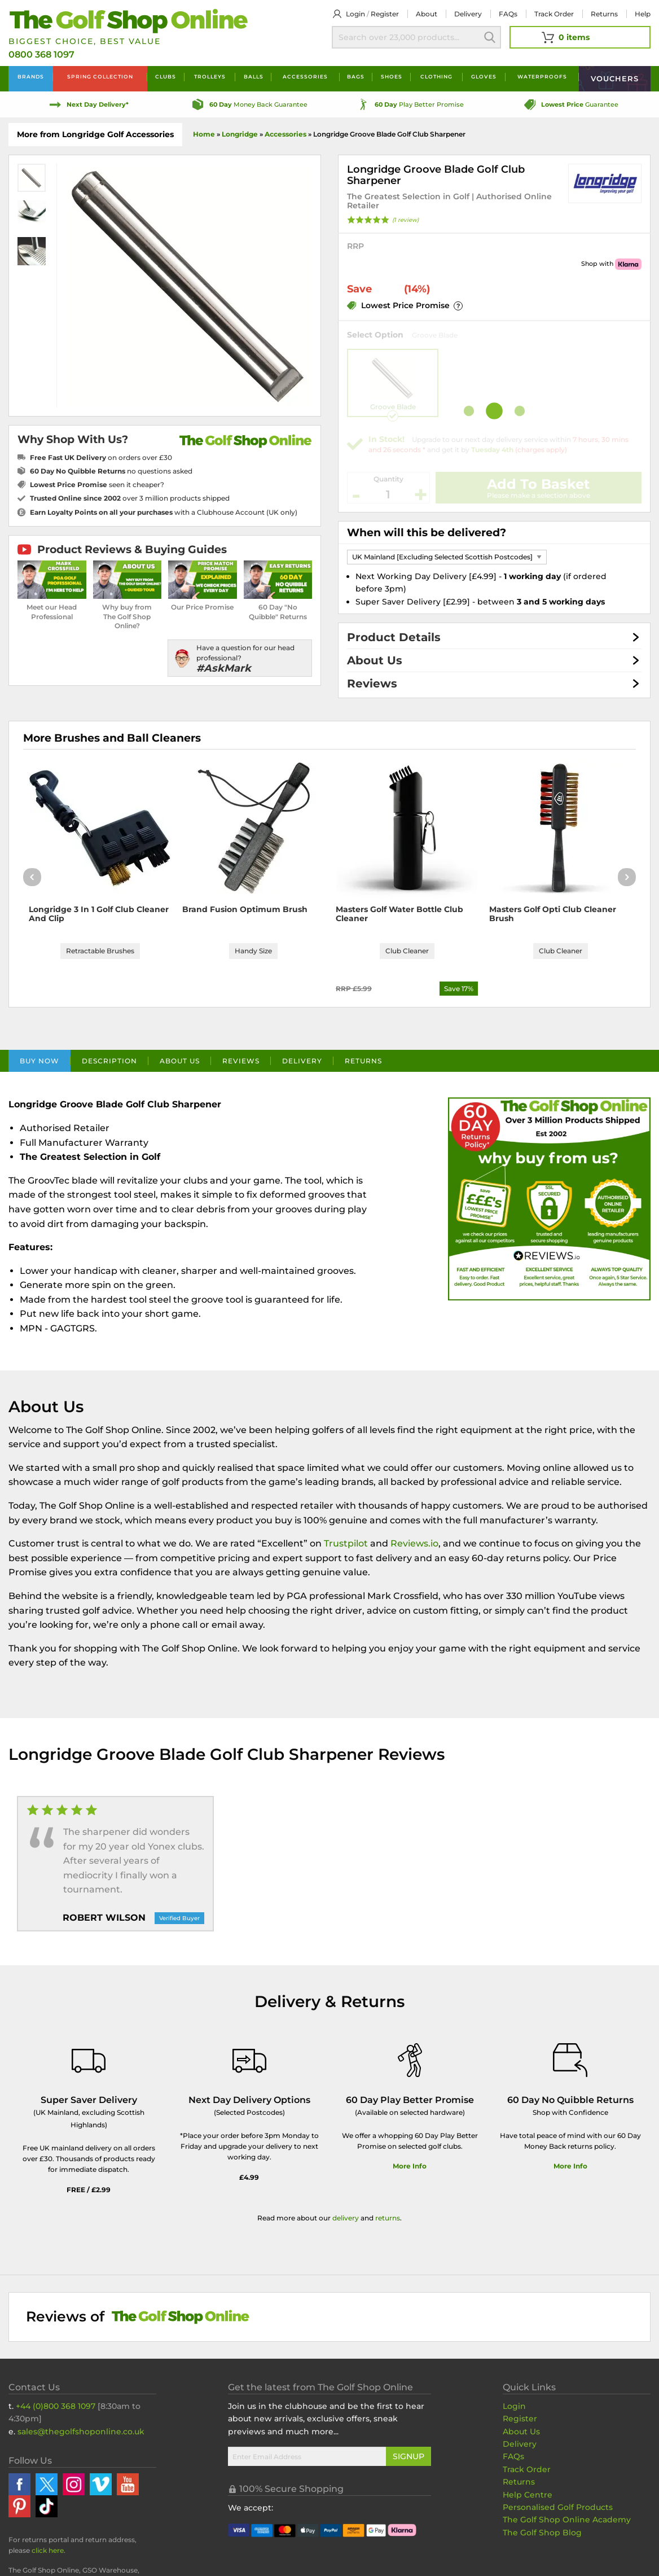  I want to click on Brands, so click(30, 76).